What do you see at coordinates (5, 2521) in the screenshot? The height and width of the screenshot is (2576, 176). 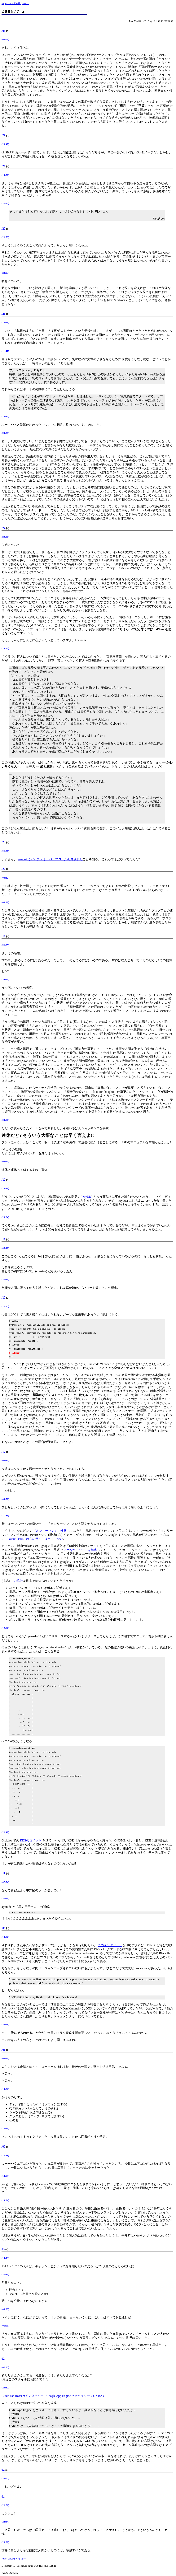 I see `(22:34)` at bounding box center [5, 2521].